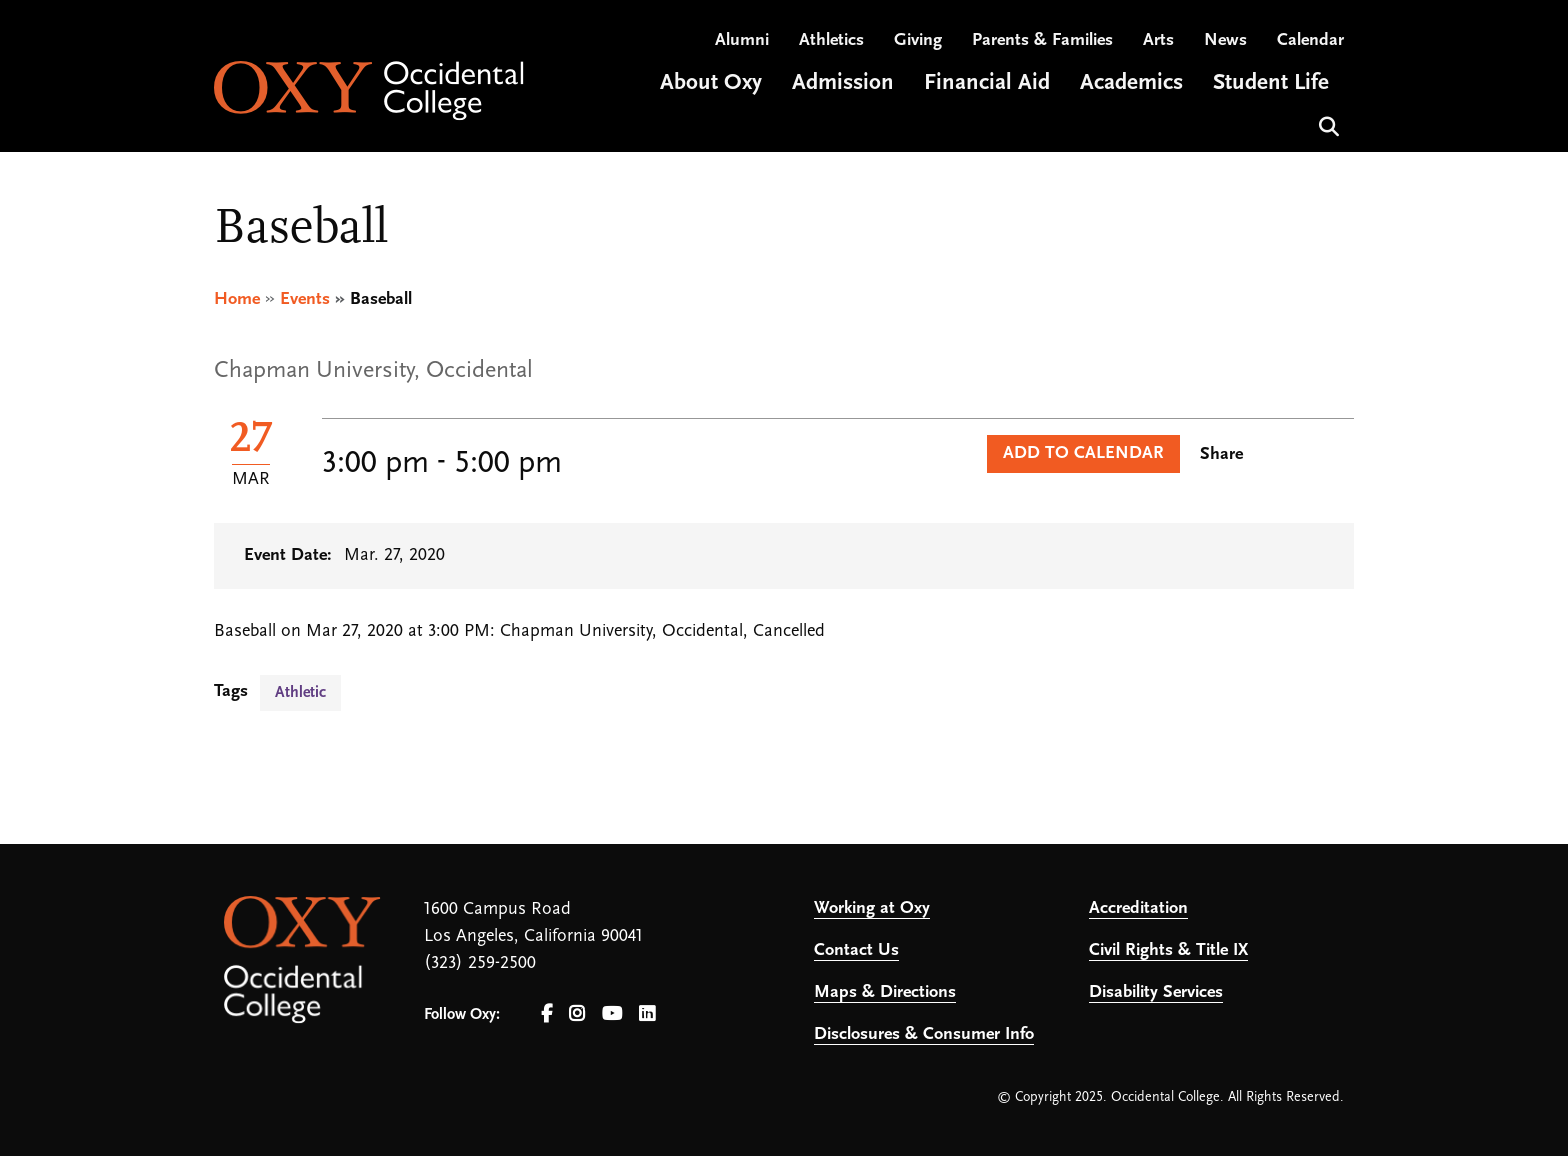  Describe the element at coordinates (480, 963) in the screenshot. I see `(323) 259-2500` at that location.